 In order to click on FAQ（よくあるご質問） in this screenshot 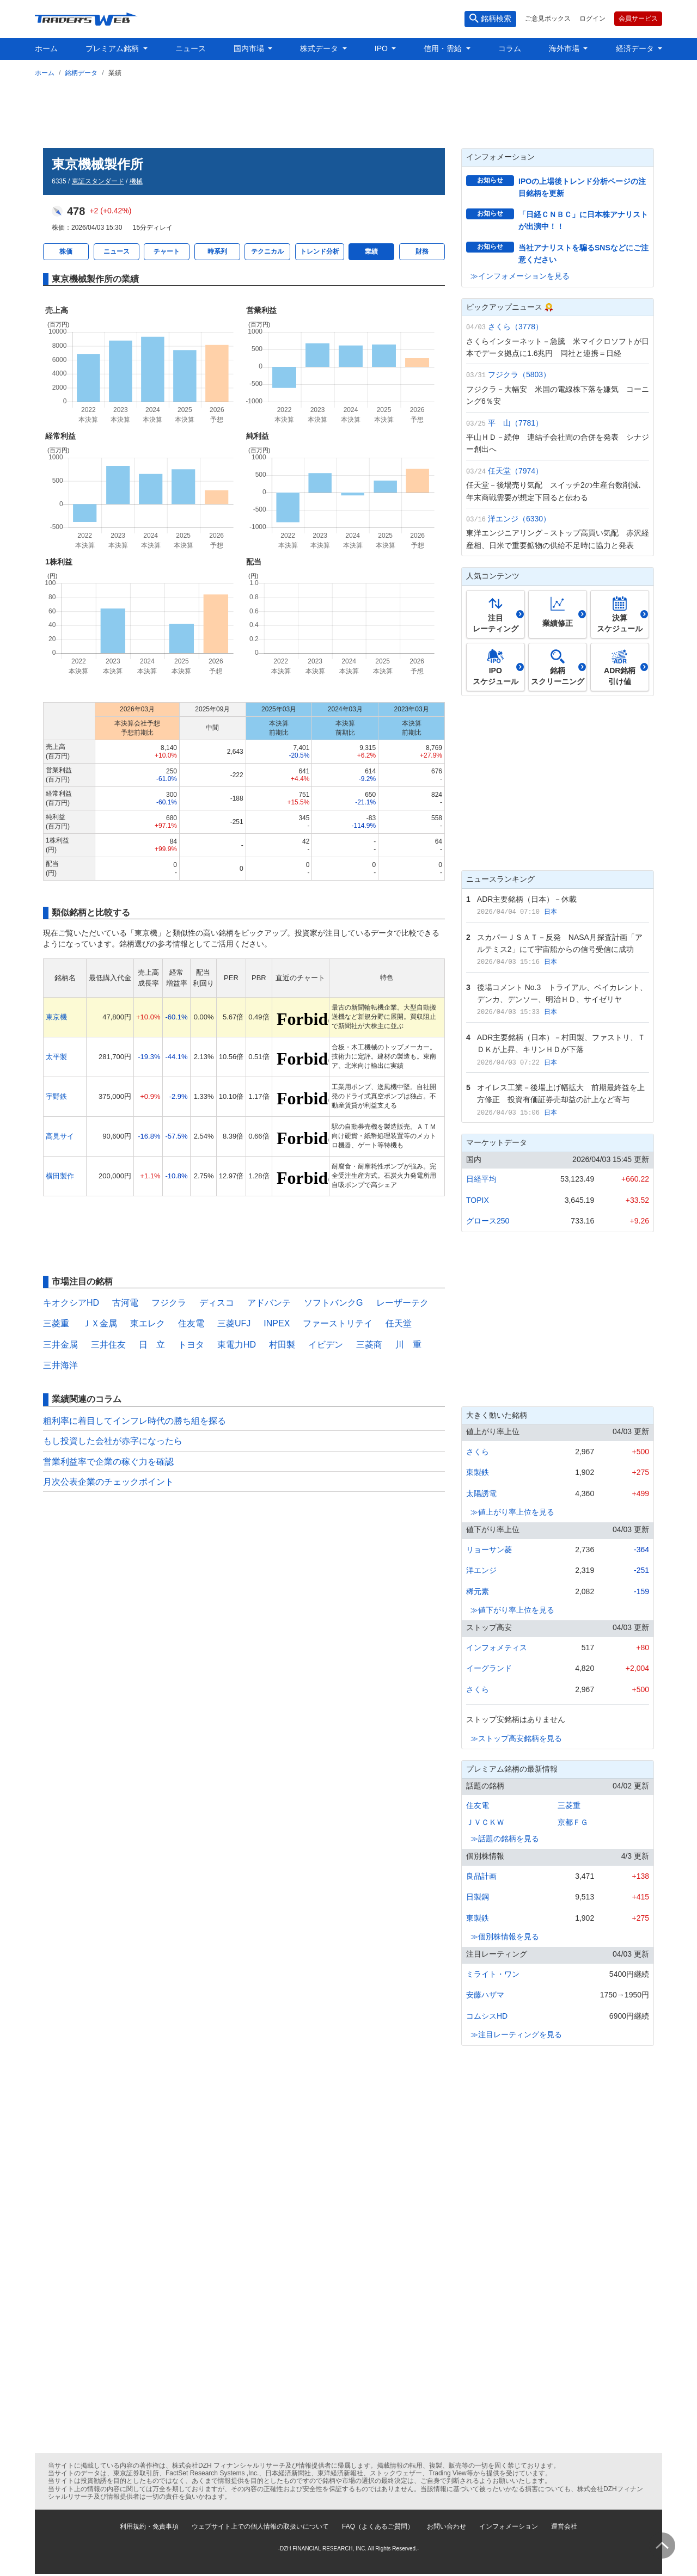, I will do `click(378, 2526)`.